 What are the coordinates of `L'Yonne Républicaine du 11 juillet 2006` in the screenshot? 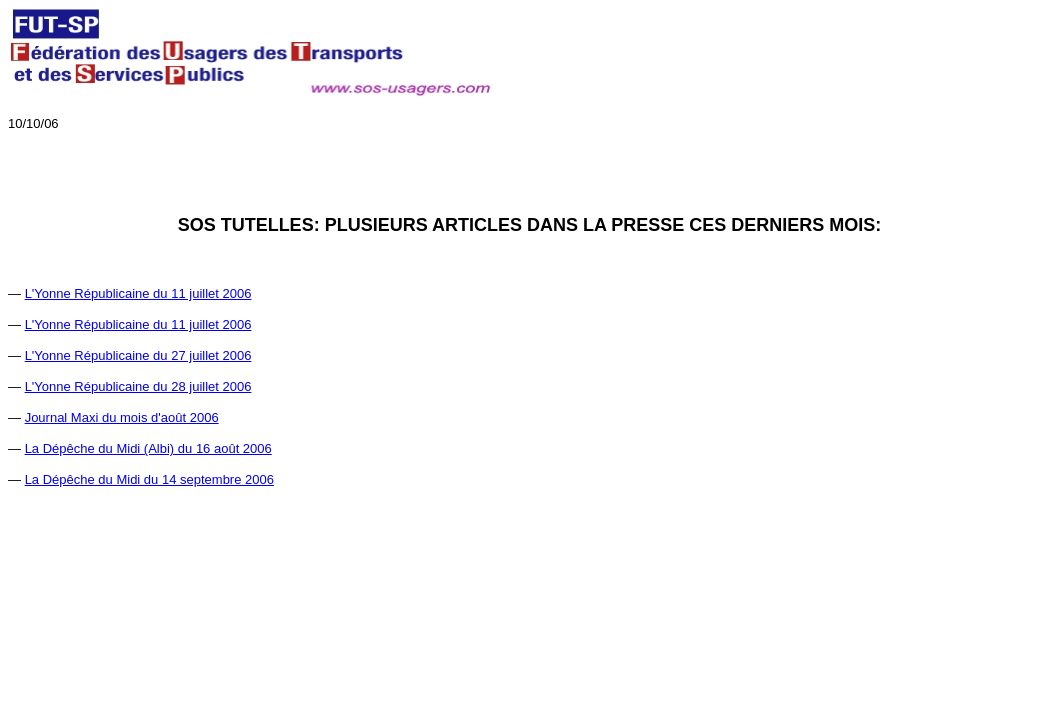 It's located at (138, 293).